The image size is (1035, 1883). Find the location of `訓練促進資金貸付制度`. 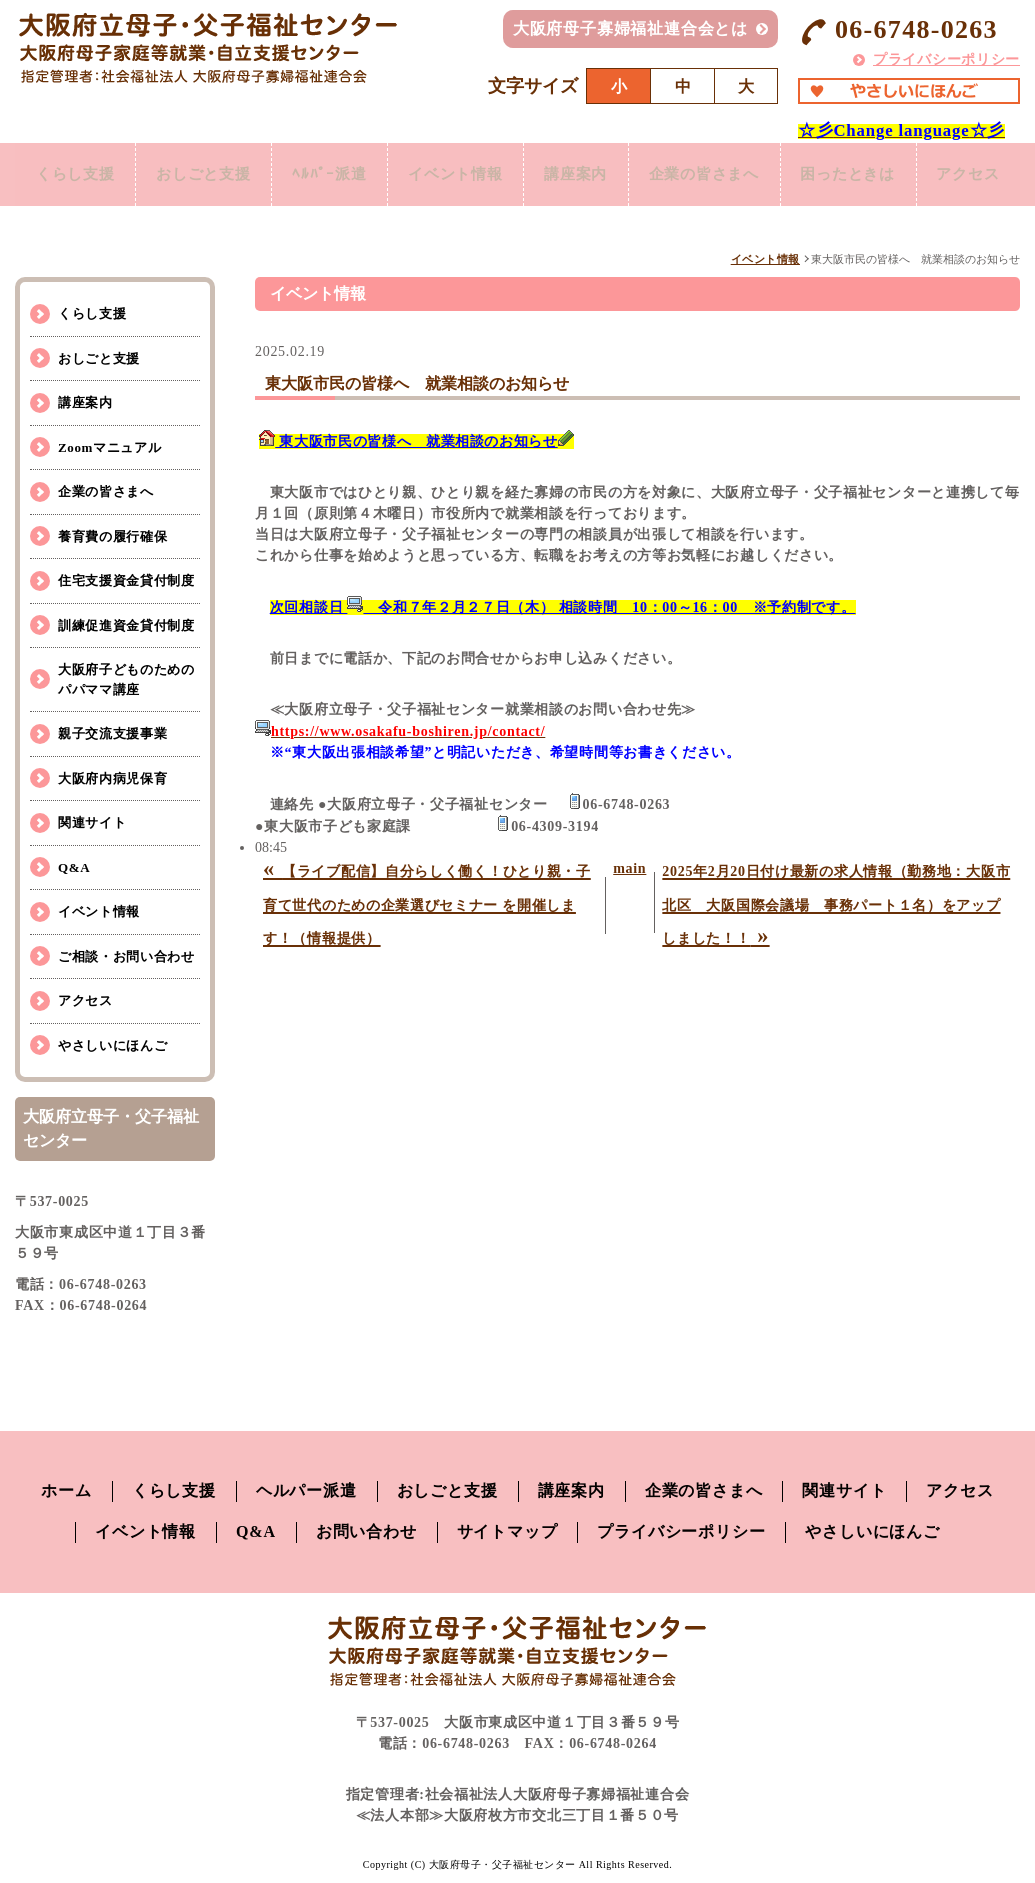

訓練促進資金貸付制度 is located at coordinates (126, 625).